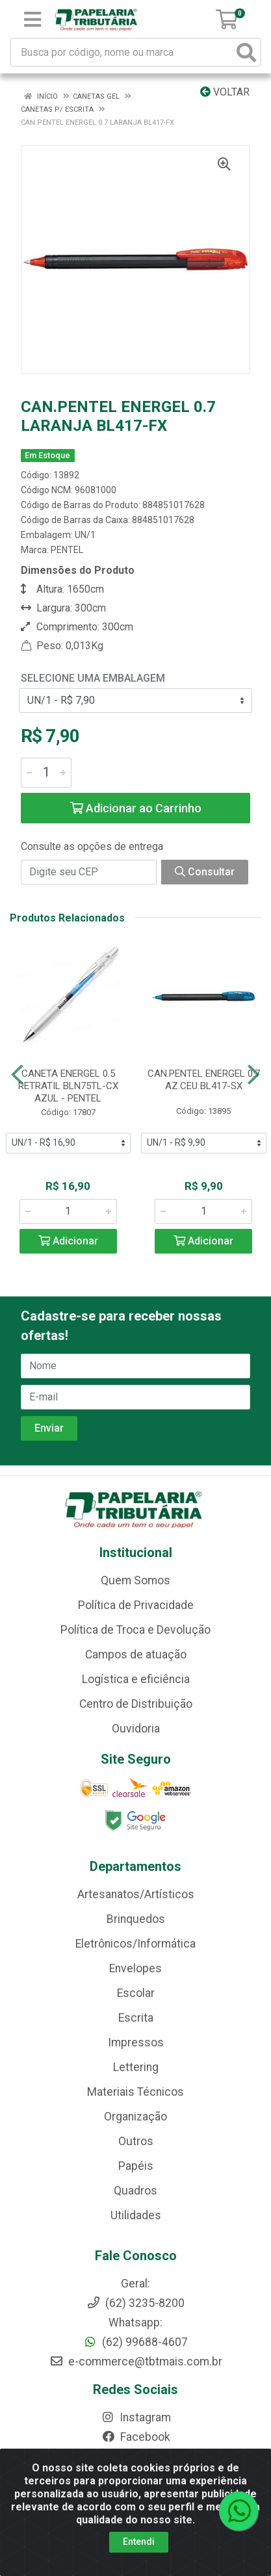 Image resolution: width=271 pixels, height=2576 pixels. Describe the element at coordinates (246, 52) in the screenshot. I see `[Pesquisar]` at that location.